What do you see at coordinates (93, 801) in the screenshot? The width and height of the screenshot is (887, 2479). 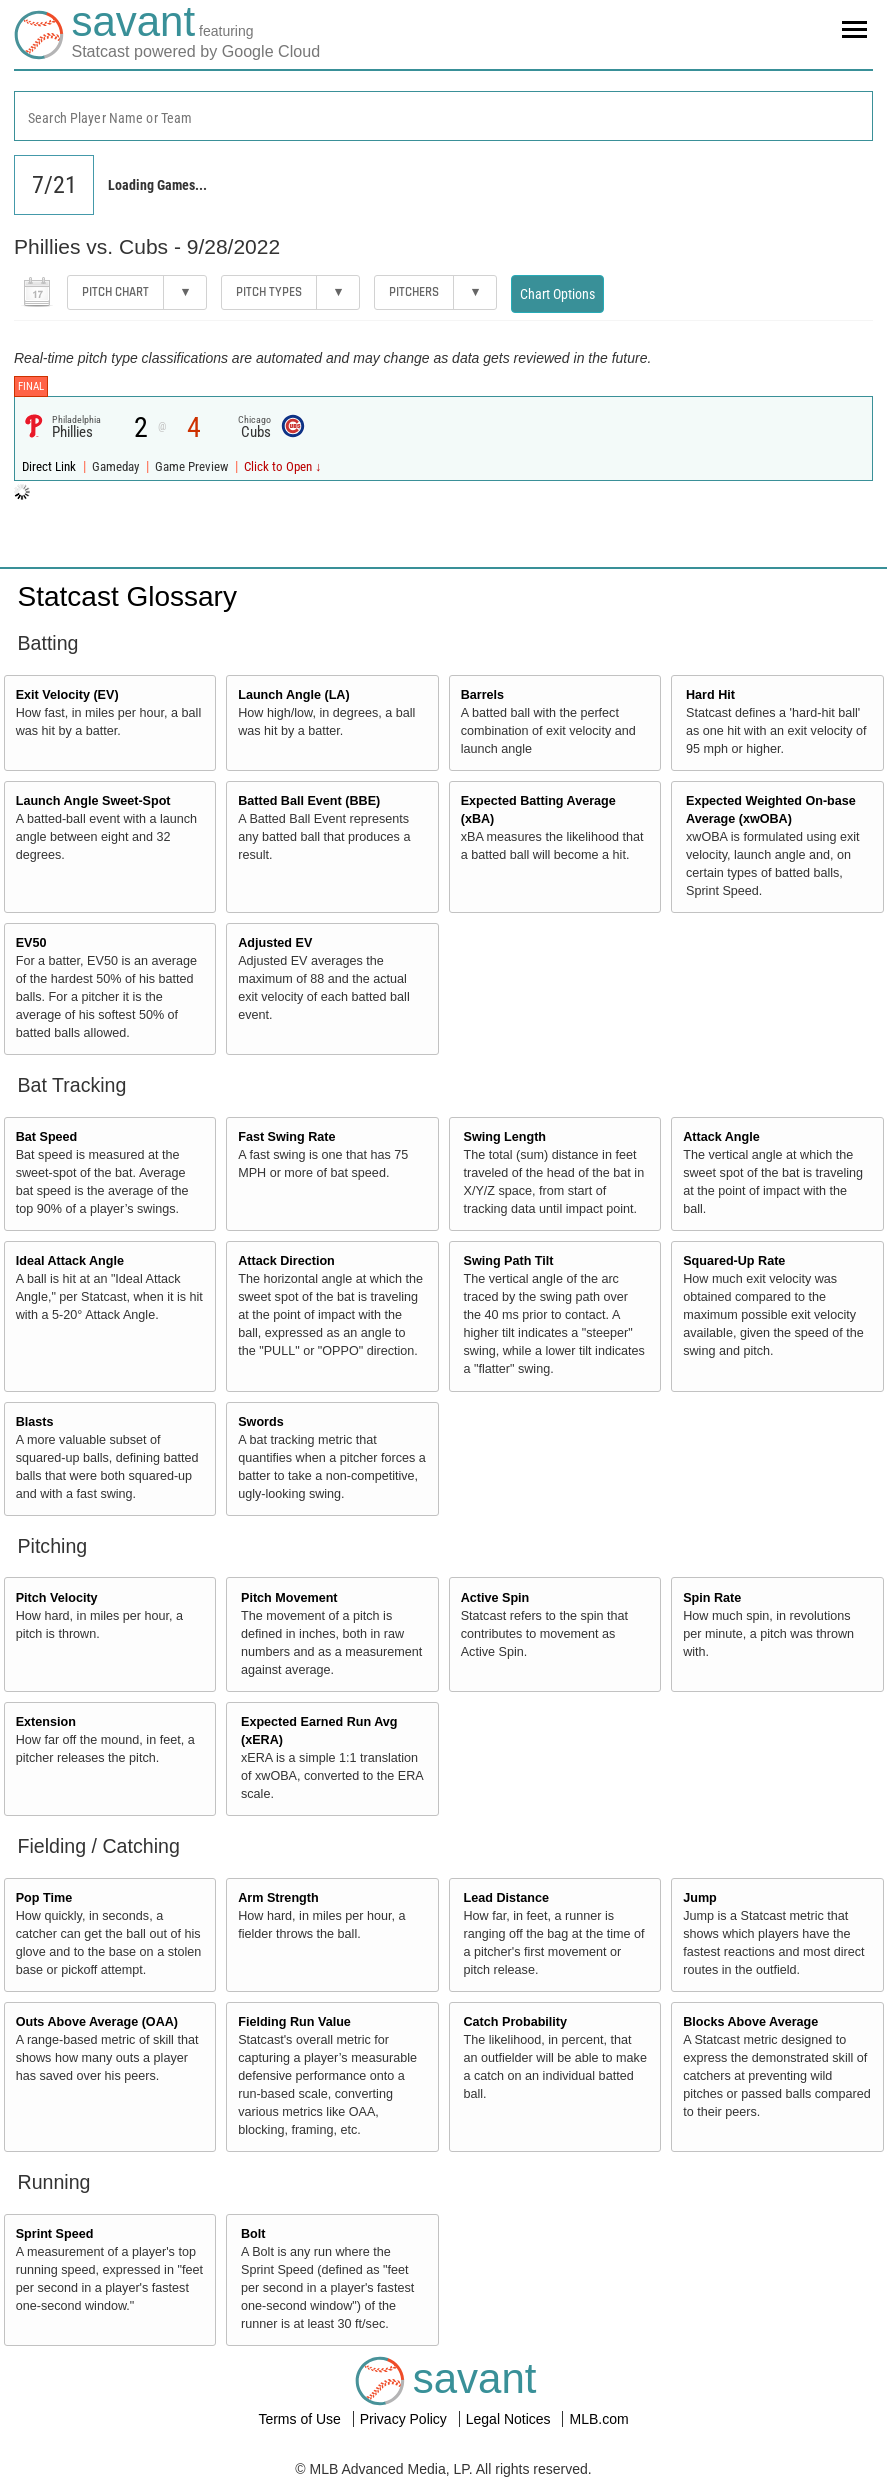 I see `Launch Angle Sweet-Spot` at bounding box center [93, 801].